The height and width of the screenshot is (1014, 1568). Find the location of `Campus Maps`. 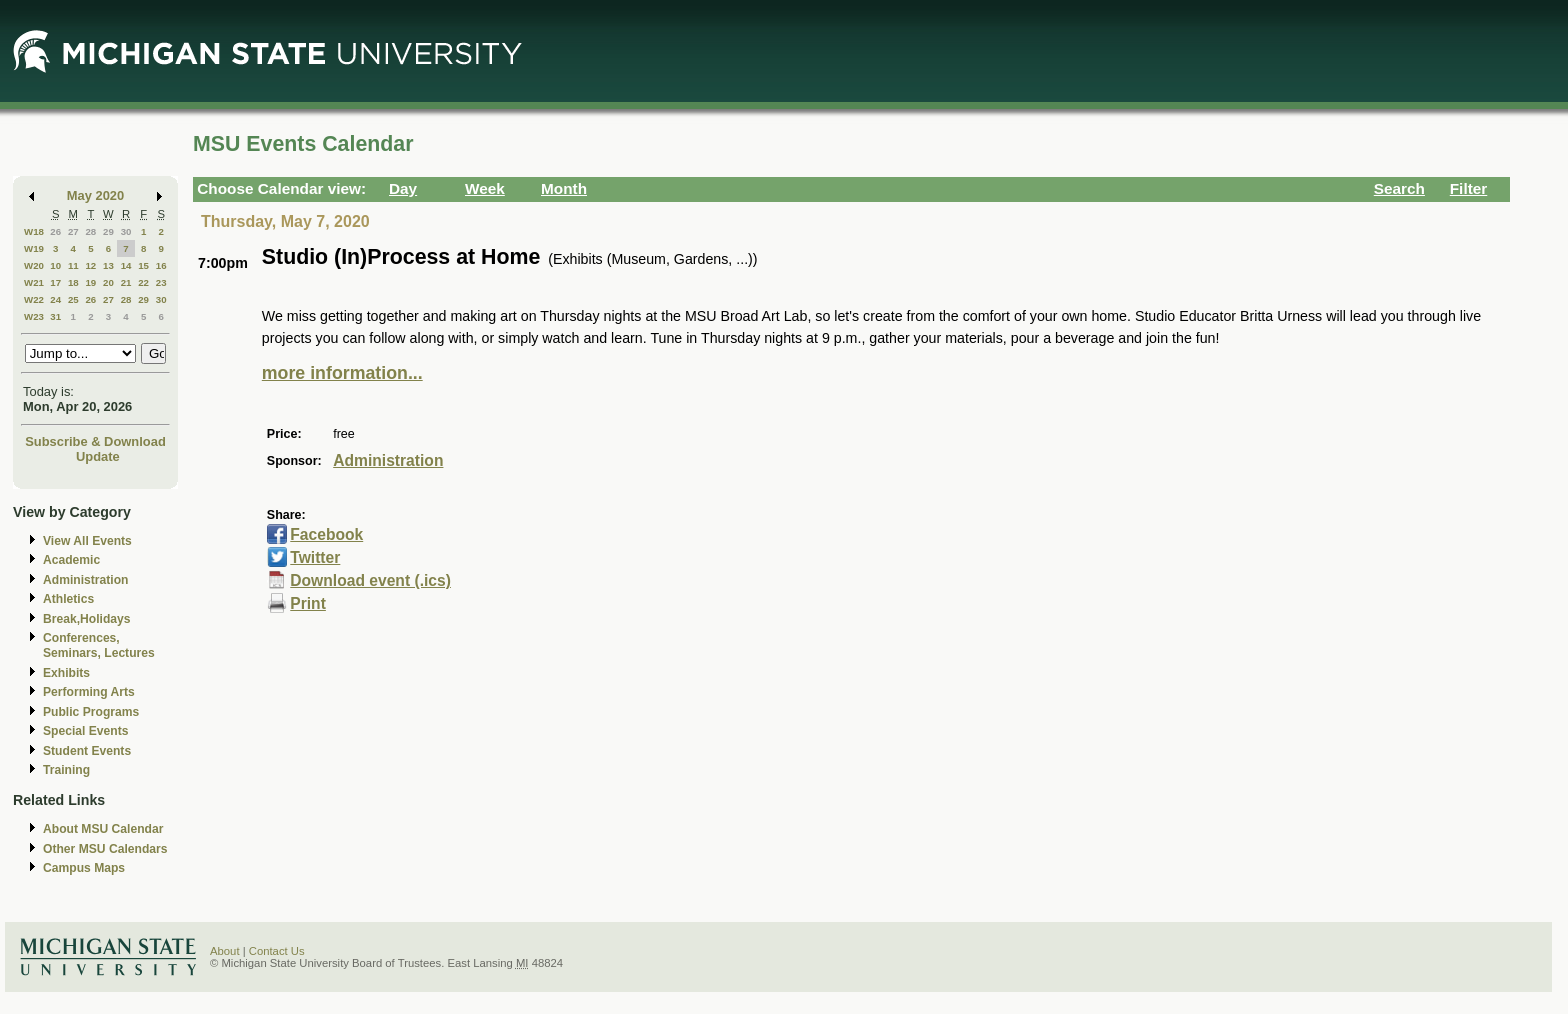

Campus Maps is located at coordinates (84, 868).